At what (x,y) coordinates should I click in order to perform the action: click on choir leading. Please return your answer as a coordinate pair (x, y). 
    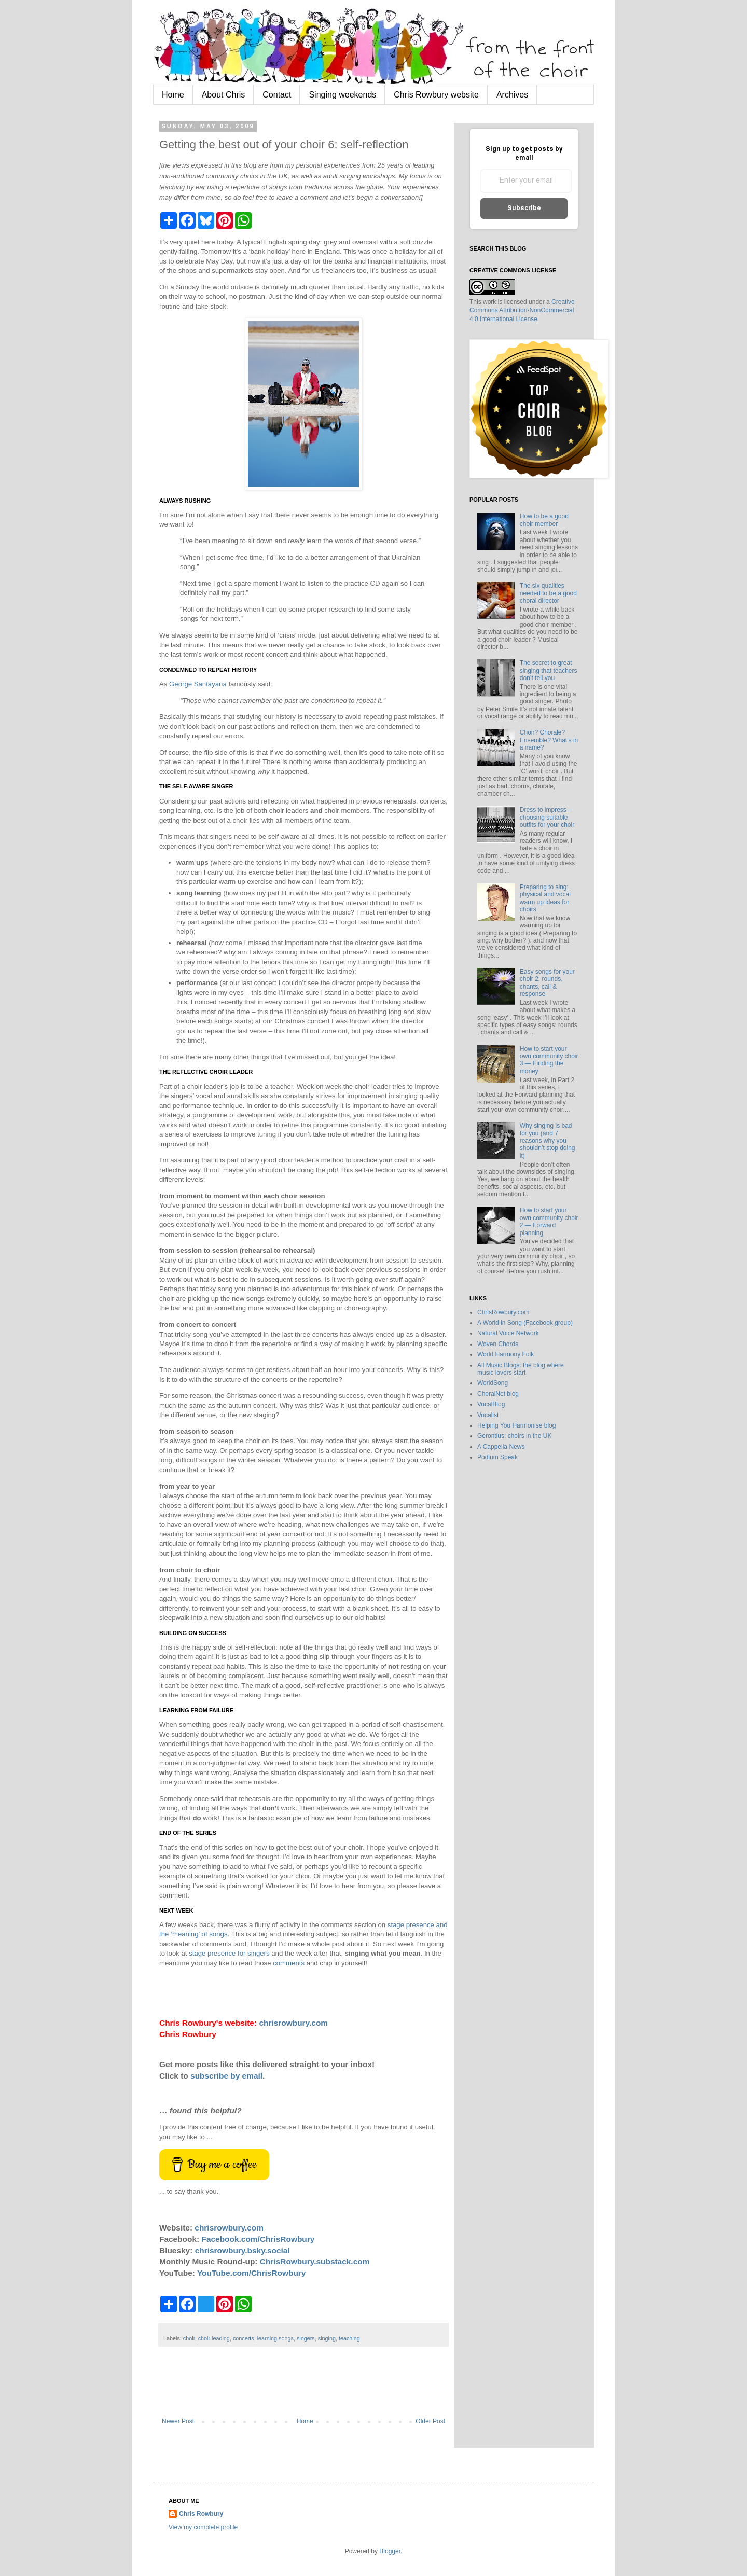
    Looking at the image, I should click on (214, 2338).